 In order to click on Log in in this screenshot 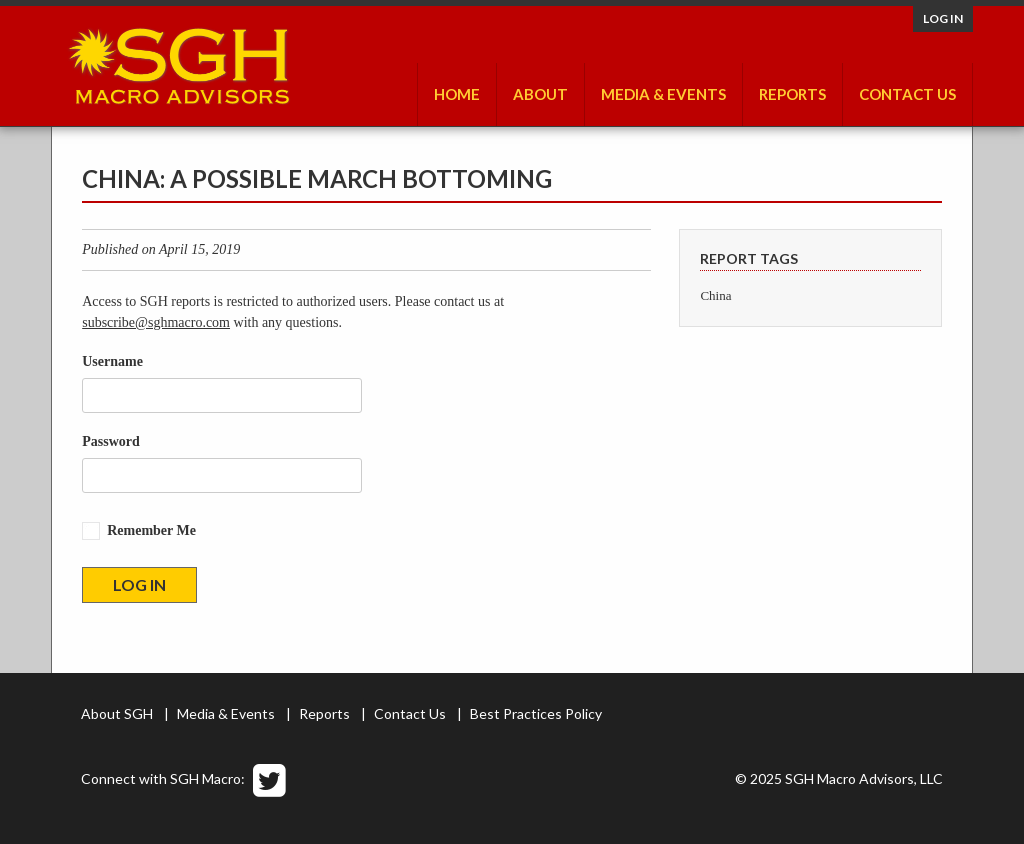, I will do `click(943, 18)`.